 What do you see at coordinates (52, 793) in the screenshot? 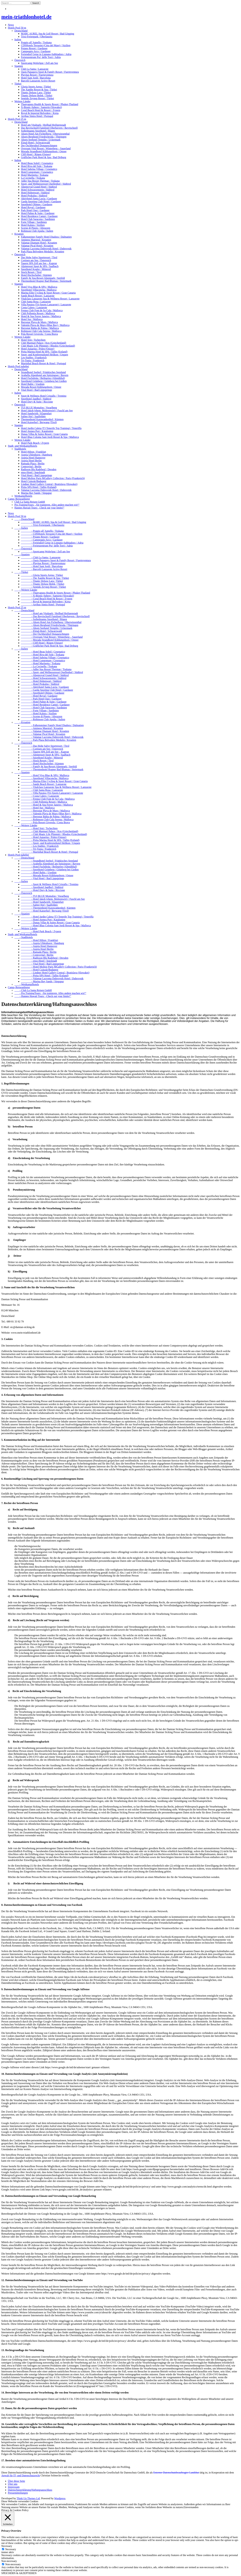
I see `- Villa Paraiso (Tri-Sports Lanzarote) / Lanzarote` at bounding box center [52, 793].